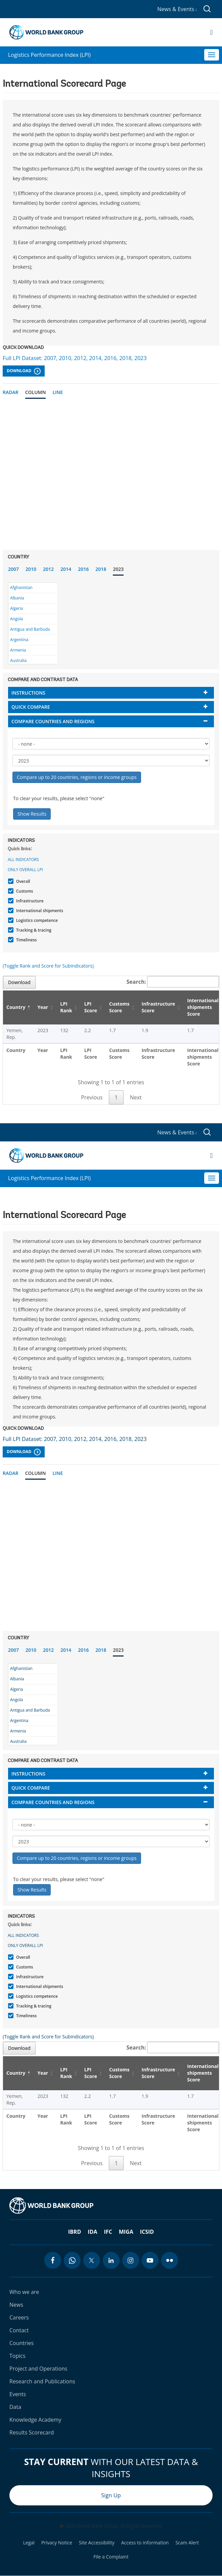 Image resolution: width=222 pixels, height=2576 pixels. Describe the element at coordinates (77, 777) in the screenshot. I see `Compare up to 20 countries, regions or income groups` at that location.